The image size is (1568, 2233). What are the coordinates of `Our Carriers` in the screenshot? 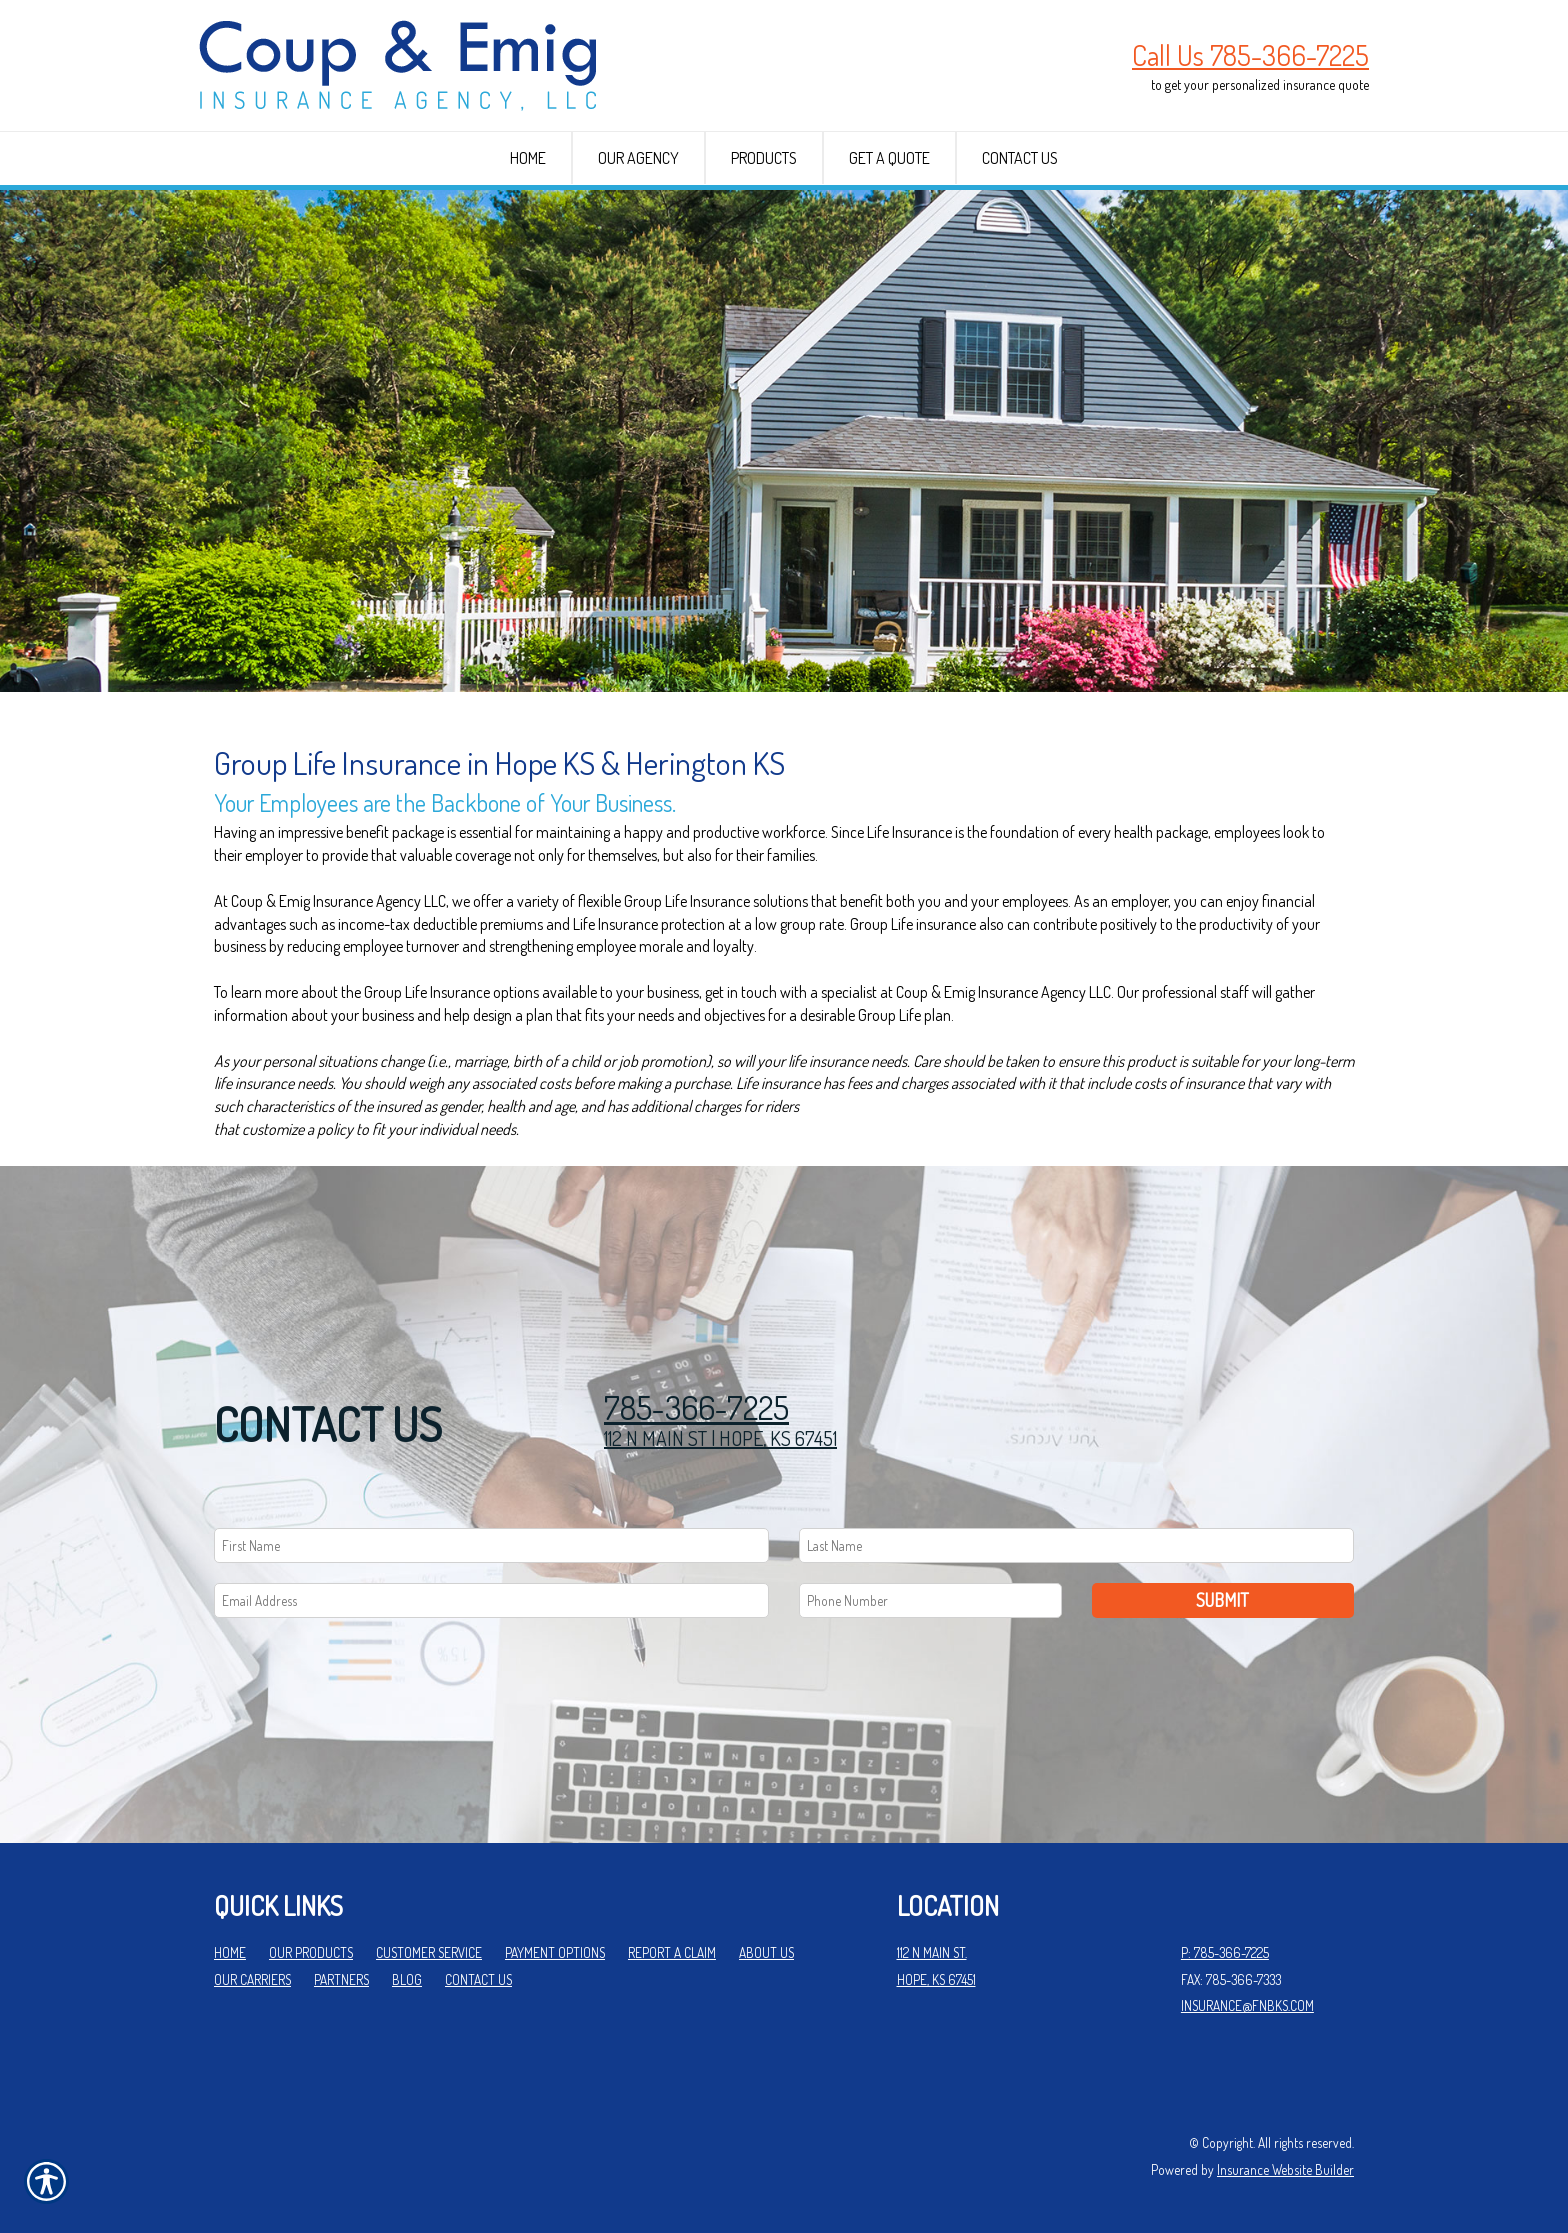 It's located at (252, 1979).